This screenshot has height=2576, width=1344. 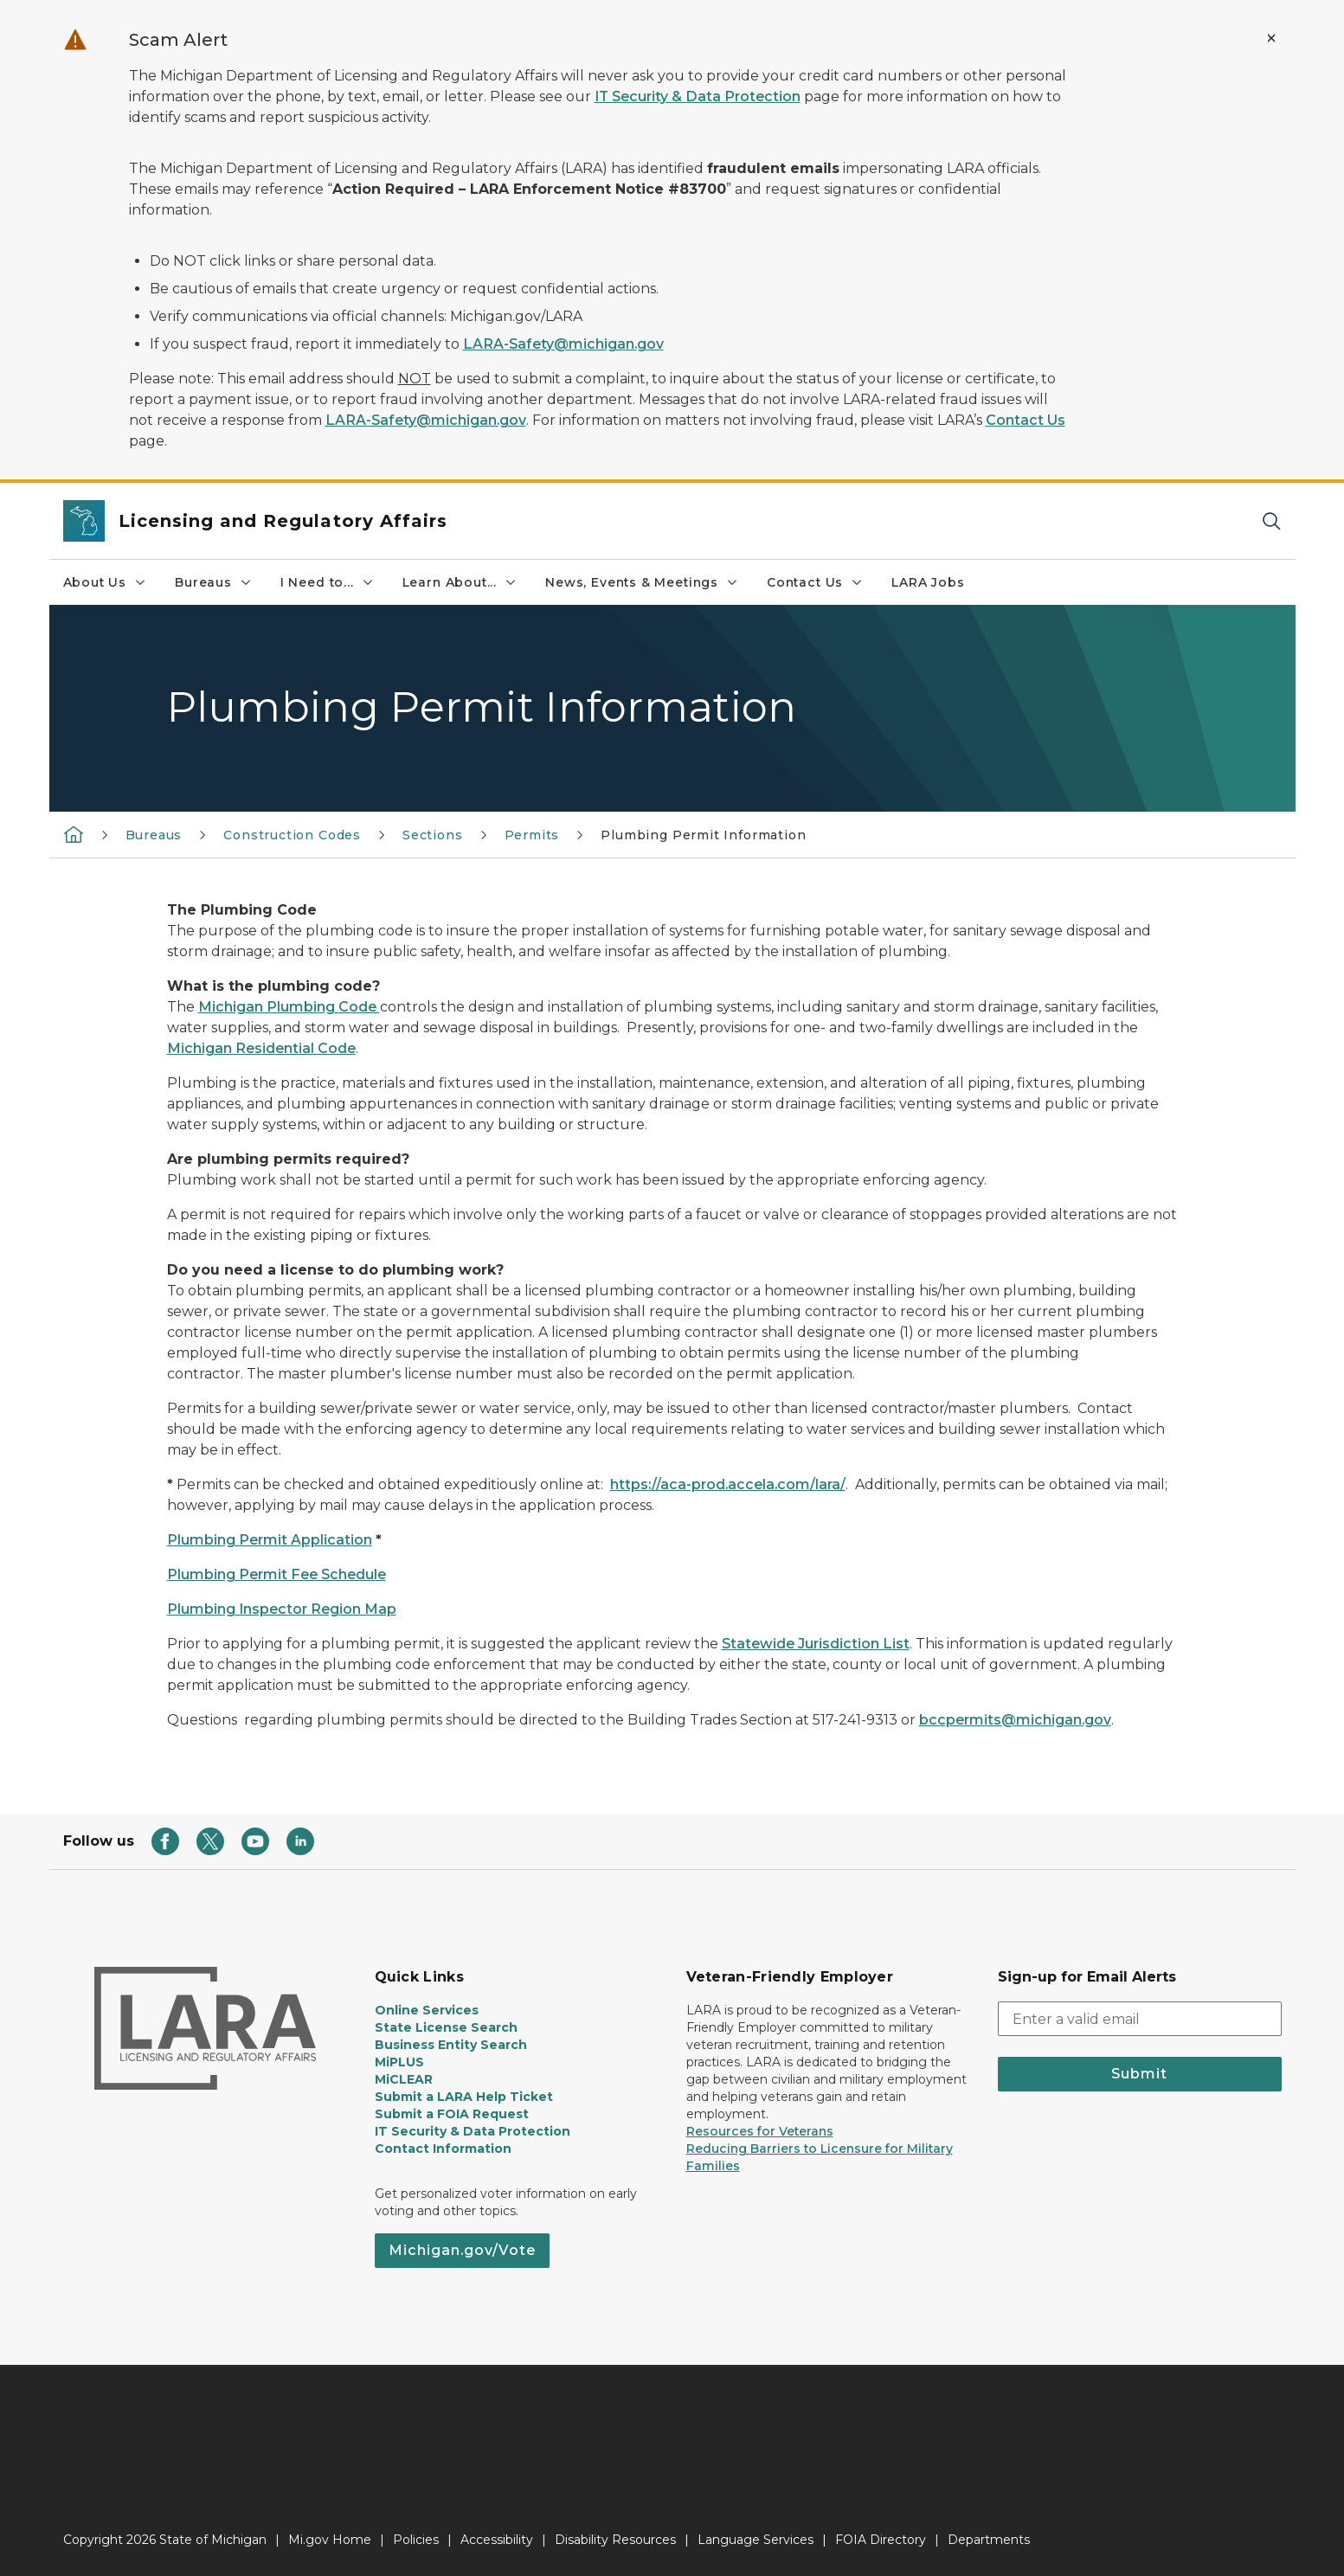 What do you see at coordinates (261, 1048) in the screenshot?
I see `Michigan Residential Code` at bounding box center [261, 1048].